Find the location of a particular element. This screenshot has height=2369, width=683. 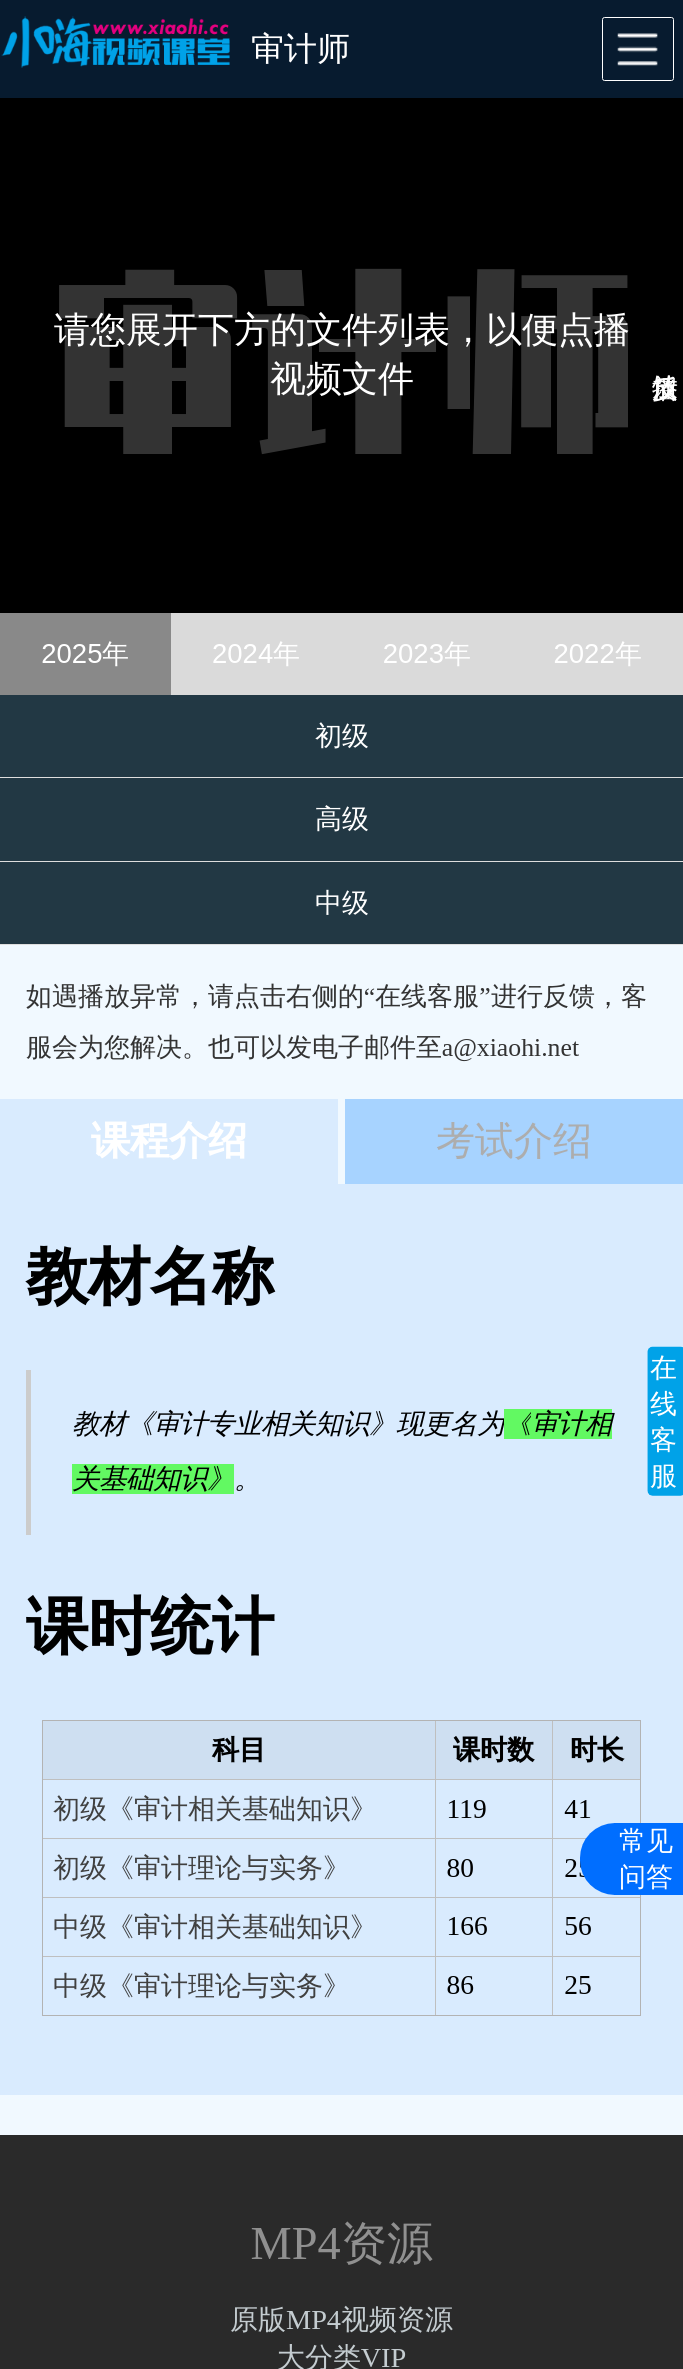

2024年 is located at coordinates (256, 653).